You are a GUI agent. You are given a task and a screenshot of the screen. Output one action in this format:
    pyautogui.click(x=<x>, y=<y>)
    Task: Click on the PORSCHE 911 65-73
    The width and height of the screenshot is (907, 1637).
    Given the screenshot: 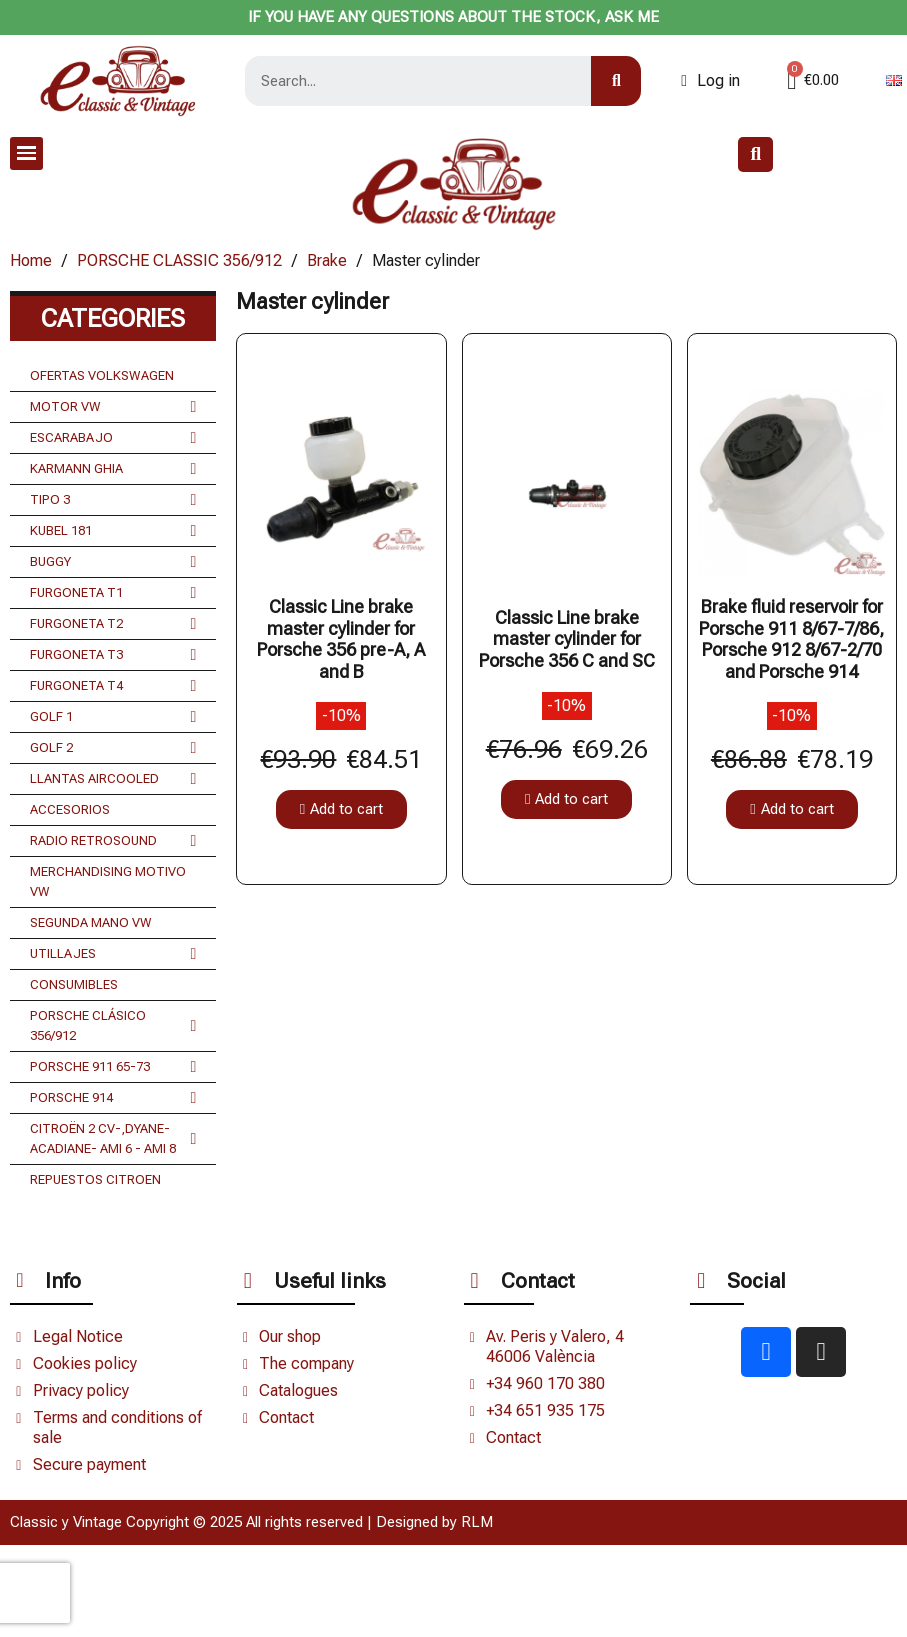 What is the action you would take?
    pyautogui.click(x=113, y=1067)
    